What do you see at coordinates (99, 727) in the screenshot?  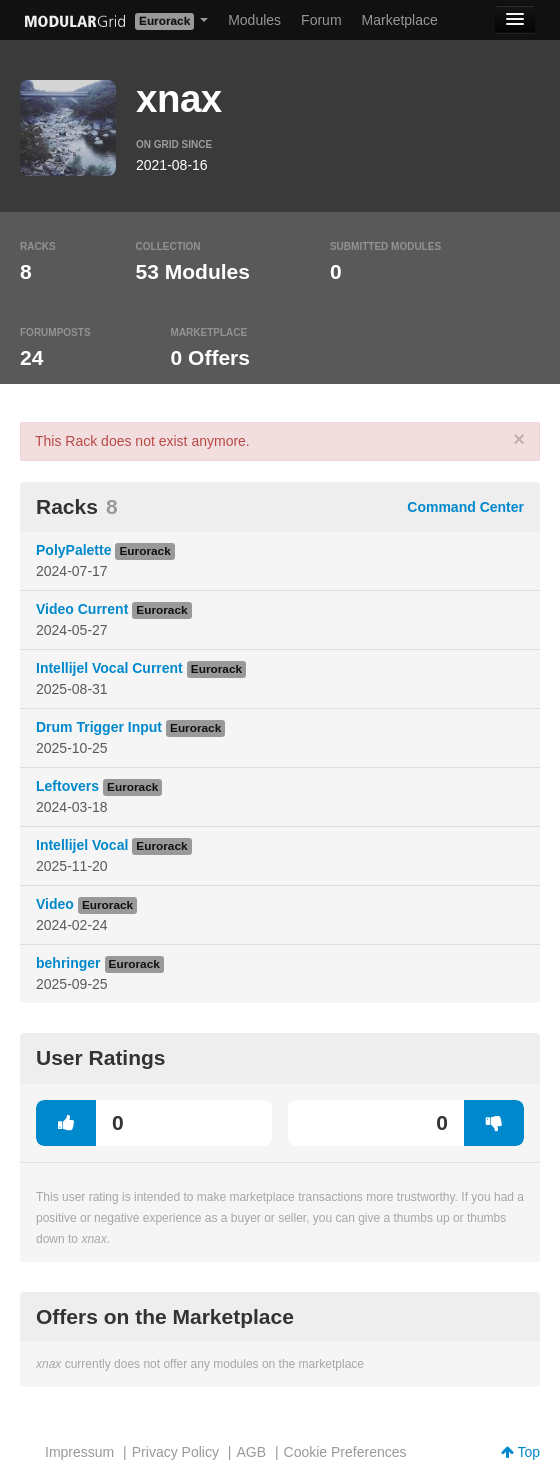 I see `Drum Trigger Input` at bounding box center [99, 727].